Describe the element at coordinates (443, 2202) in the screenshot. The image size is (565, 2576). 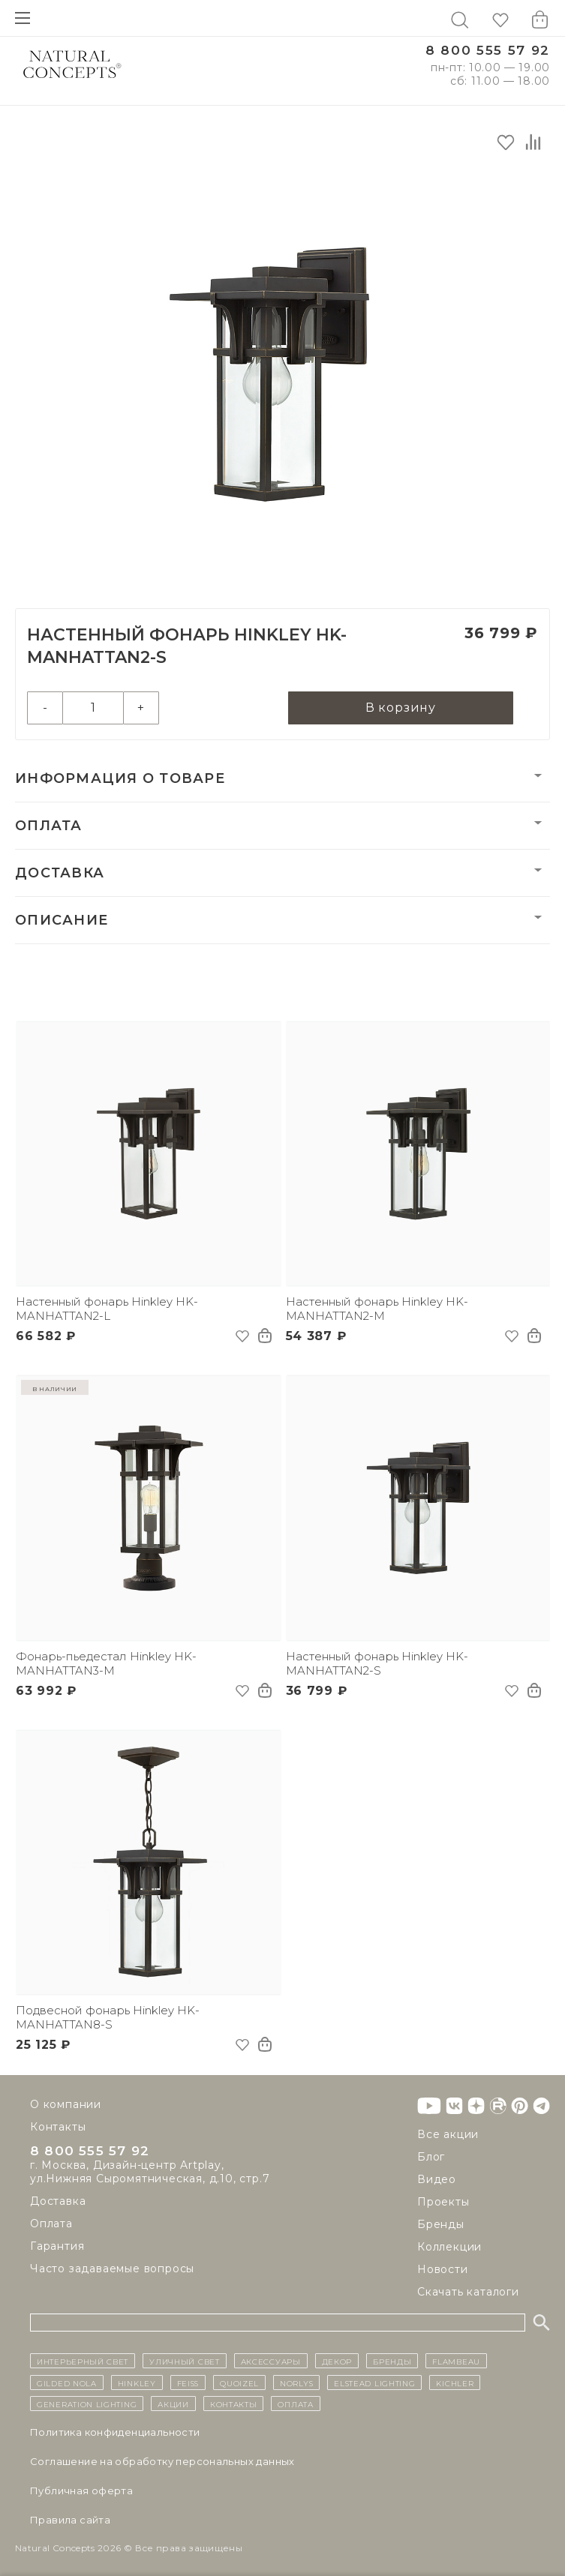
I see `Проекты` at that location.